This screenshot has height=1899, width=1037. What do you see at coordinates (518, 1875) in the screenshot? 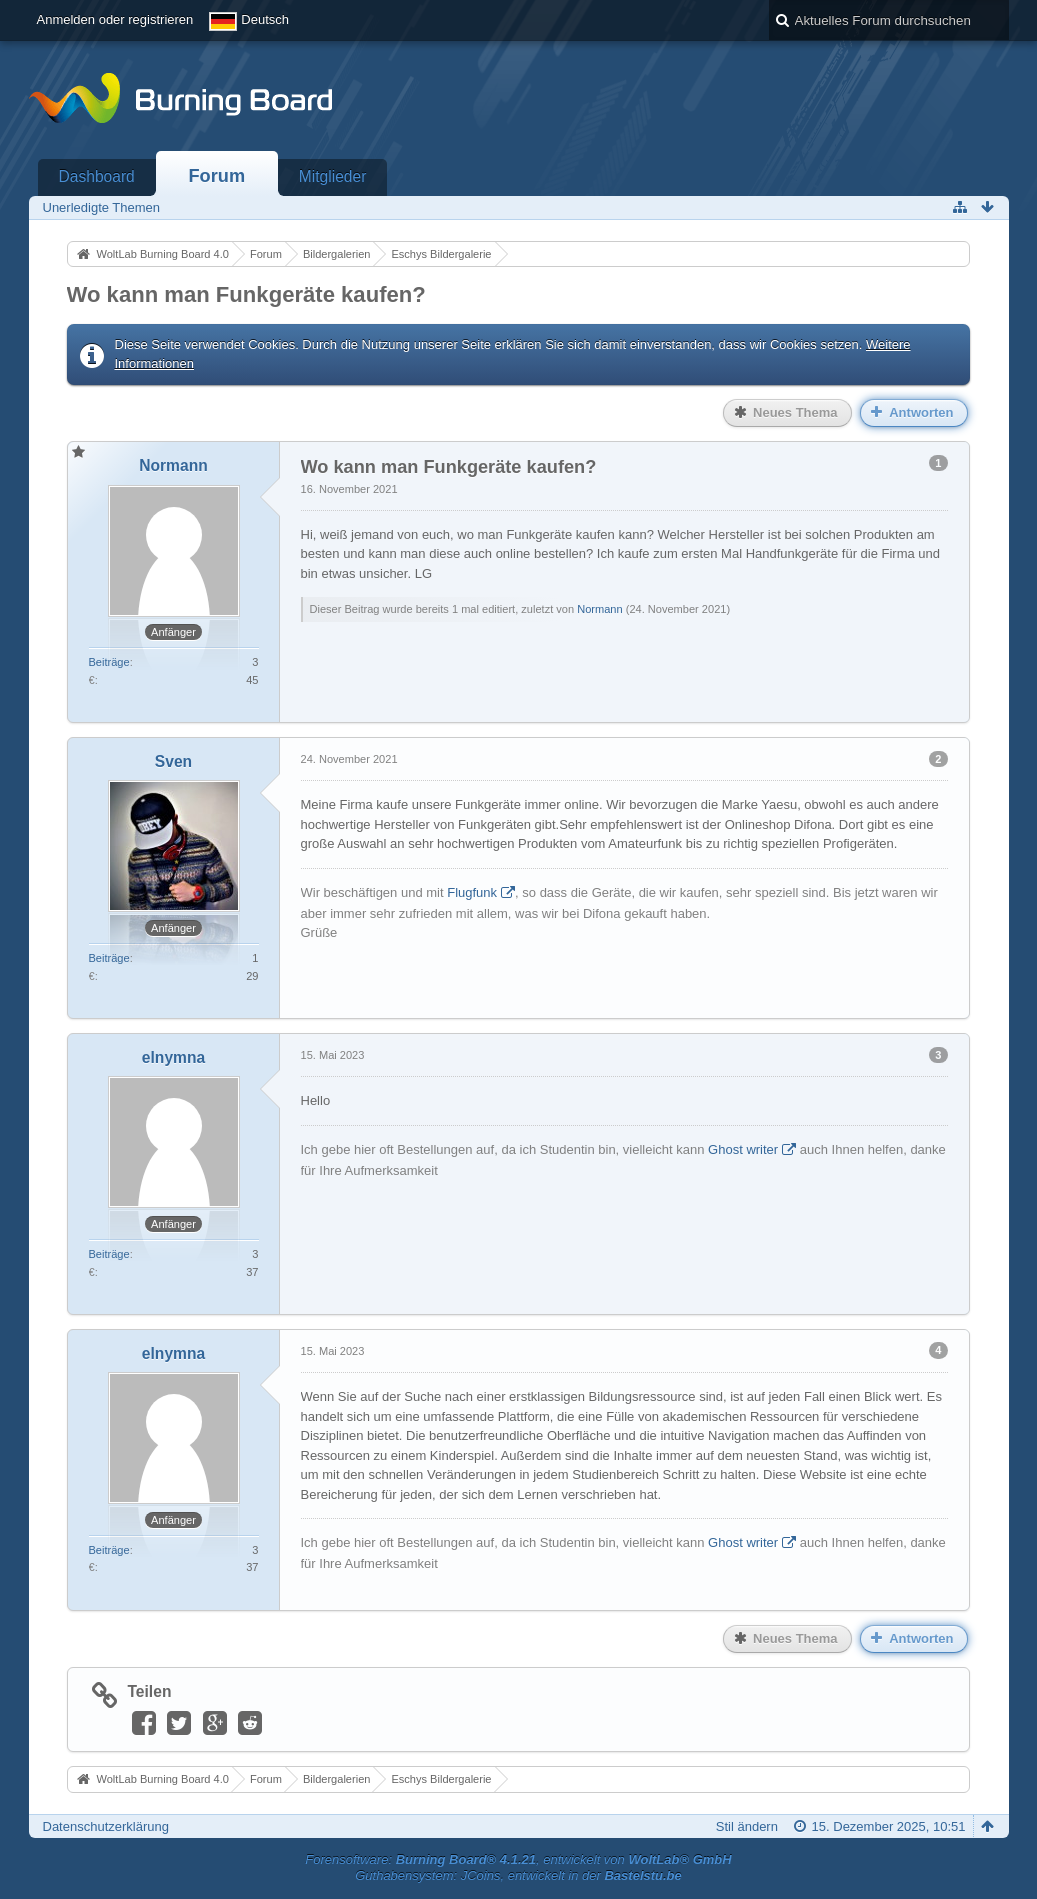
I see `Guthabensystem: JCoins, entwickelt in der` at bounding box center [518, 1875].